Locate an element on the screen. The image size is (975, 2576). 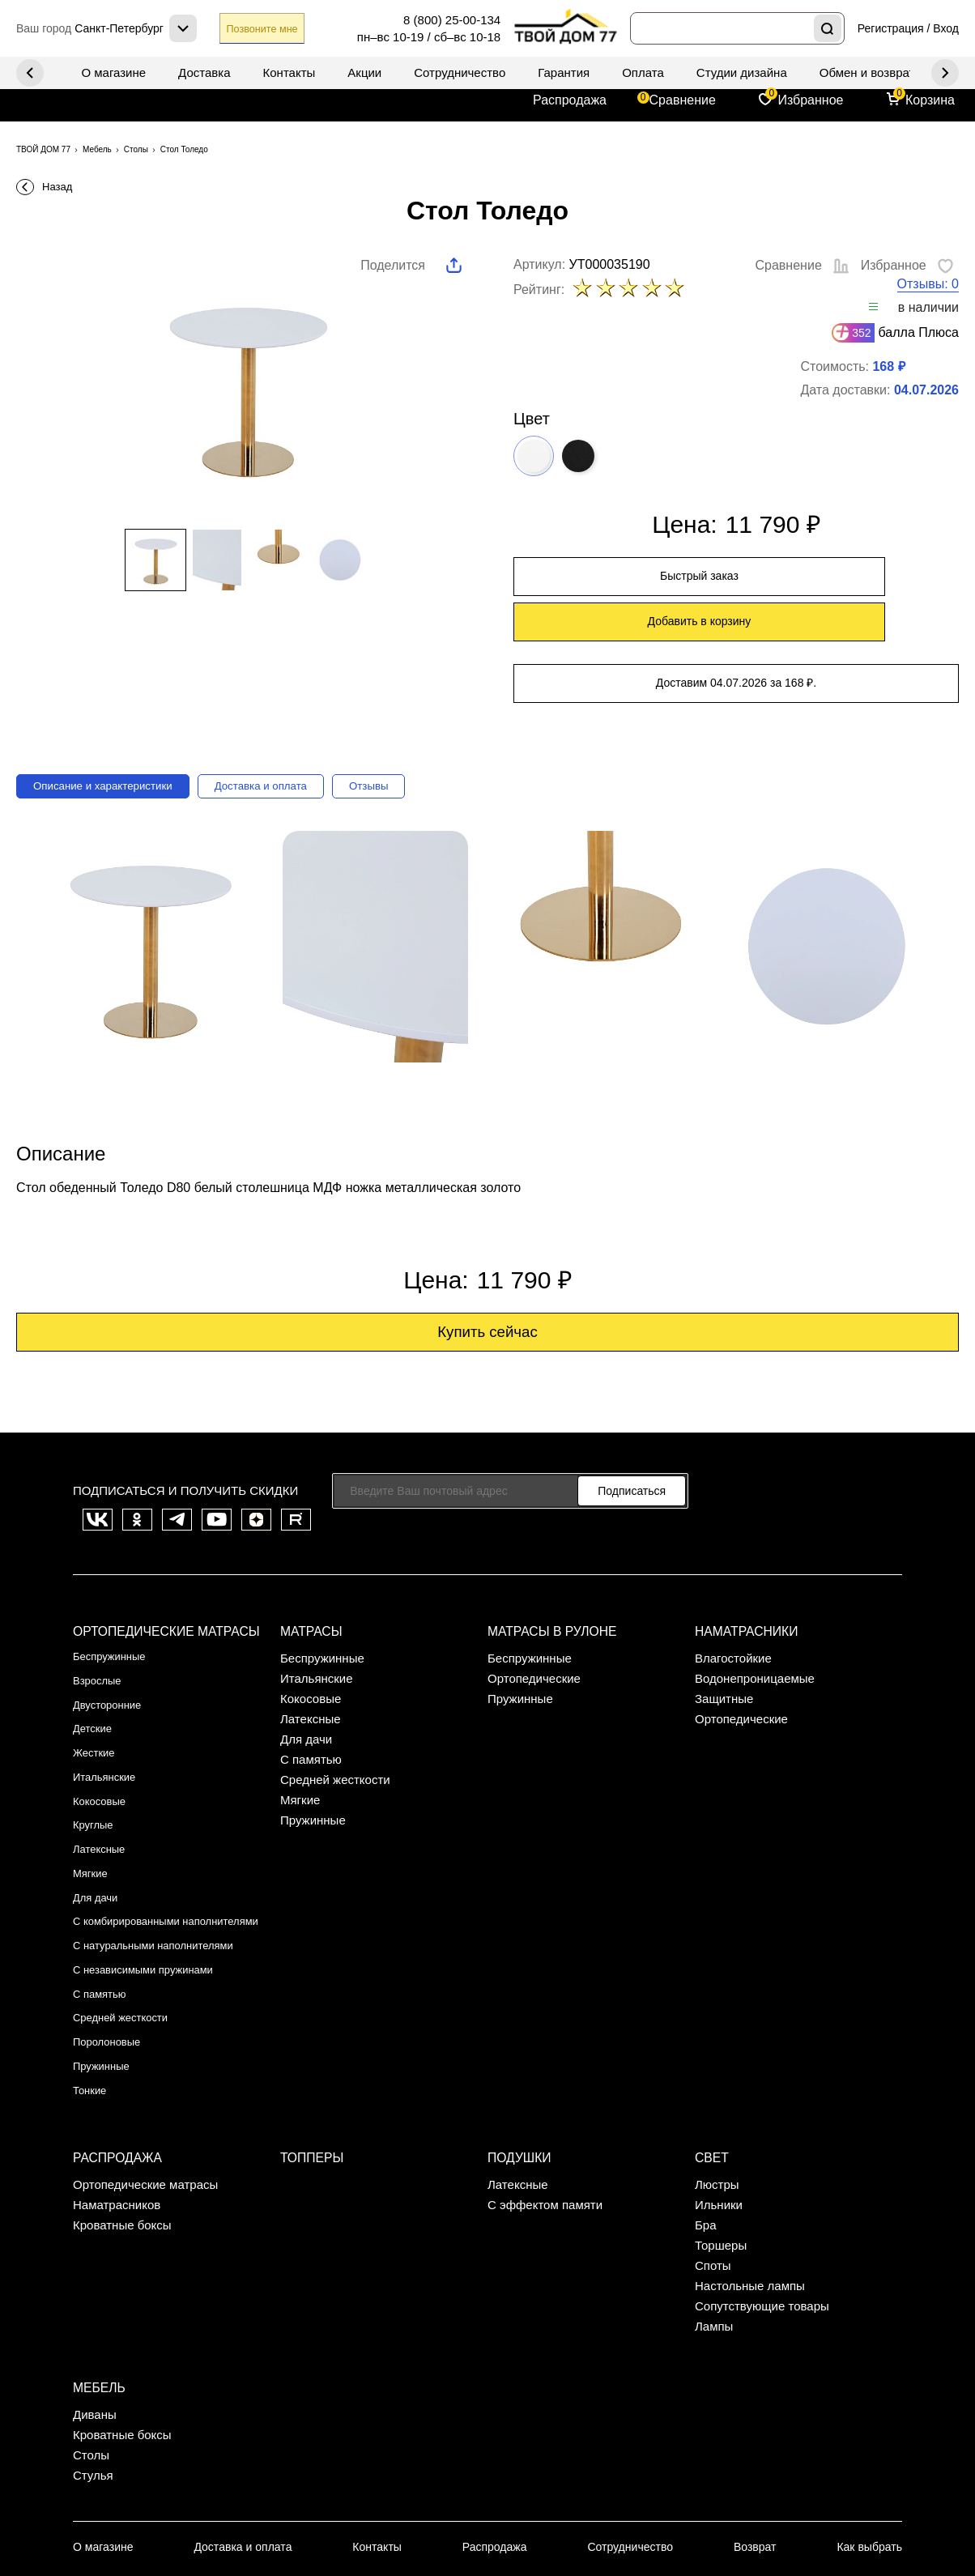
Previous is located at coordinates (945, 73).